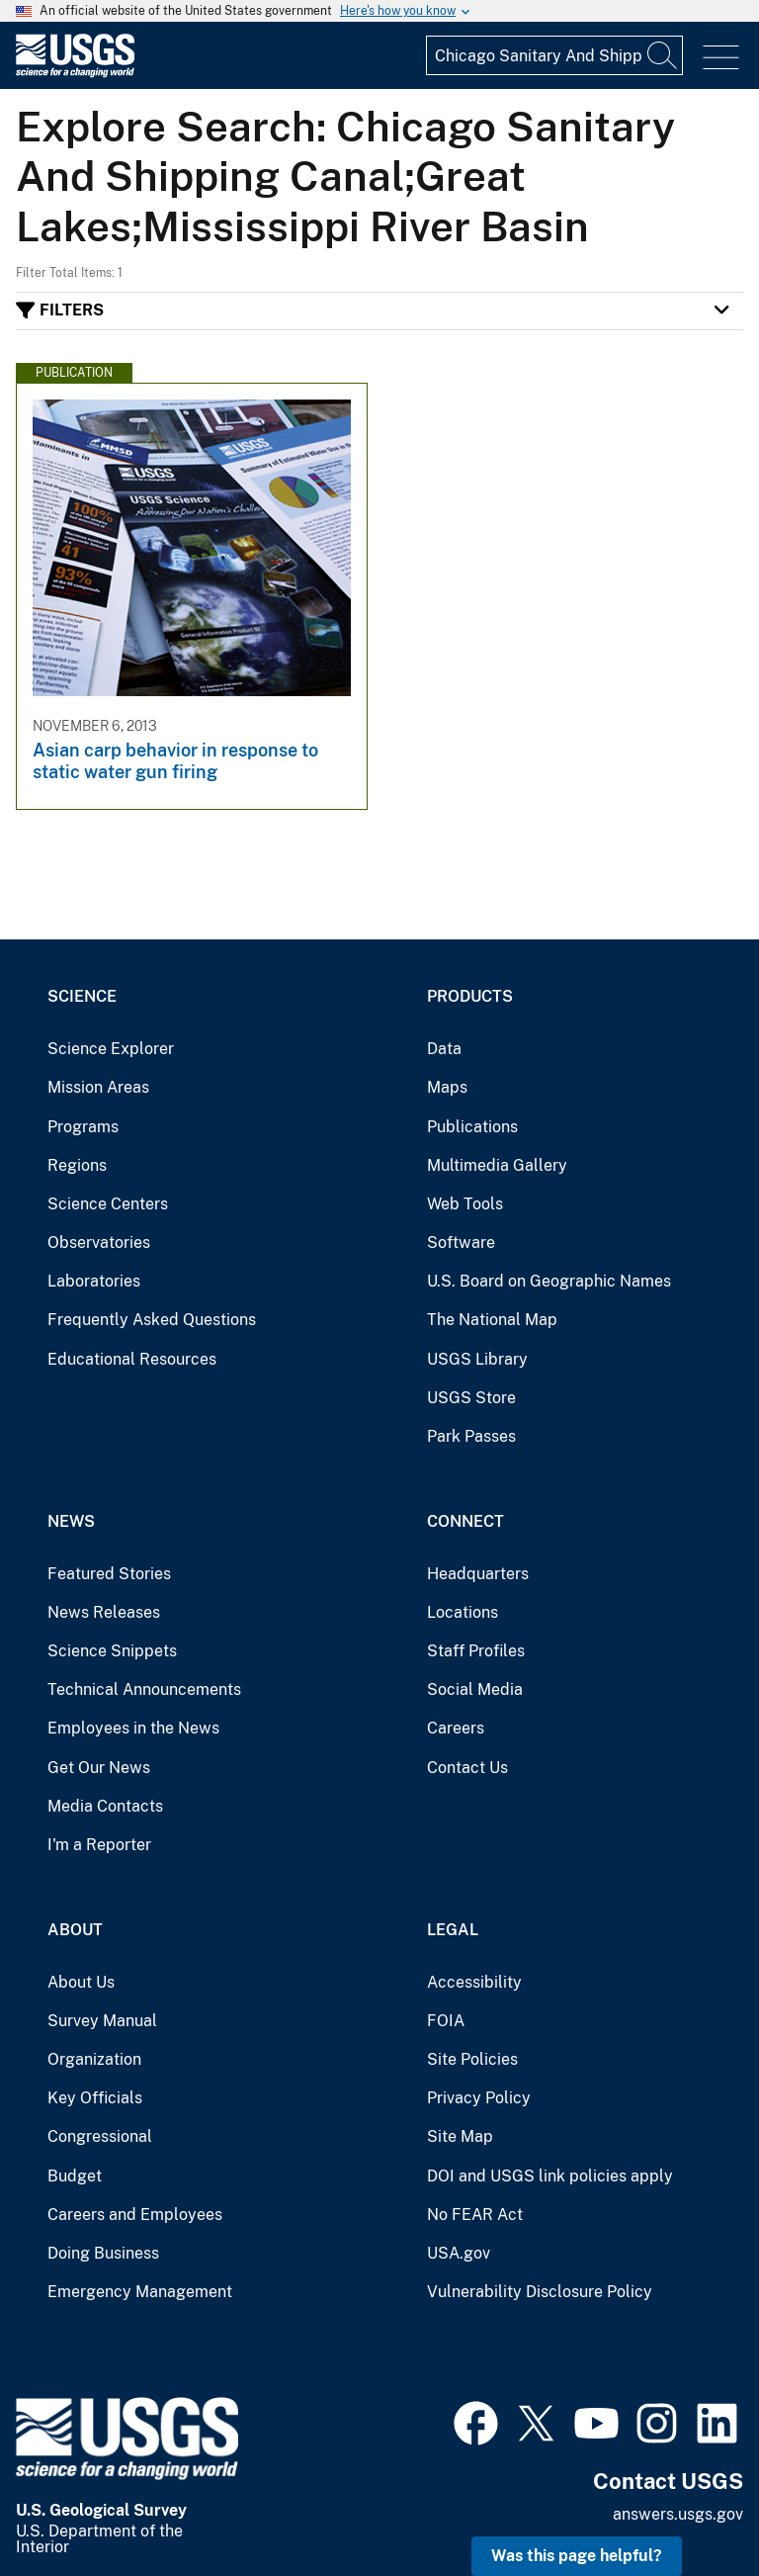  What do you see at coordinates (479, 2097) in the screenshot?
I see `Privacy Policy` at bounding box center [479, 2097].